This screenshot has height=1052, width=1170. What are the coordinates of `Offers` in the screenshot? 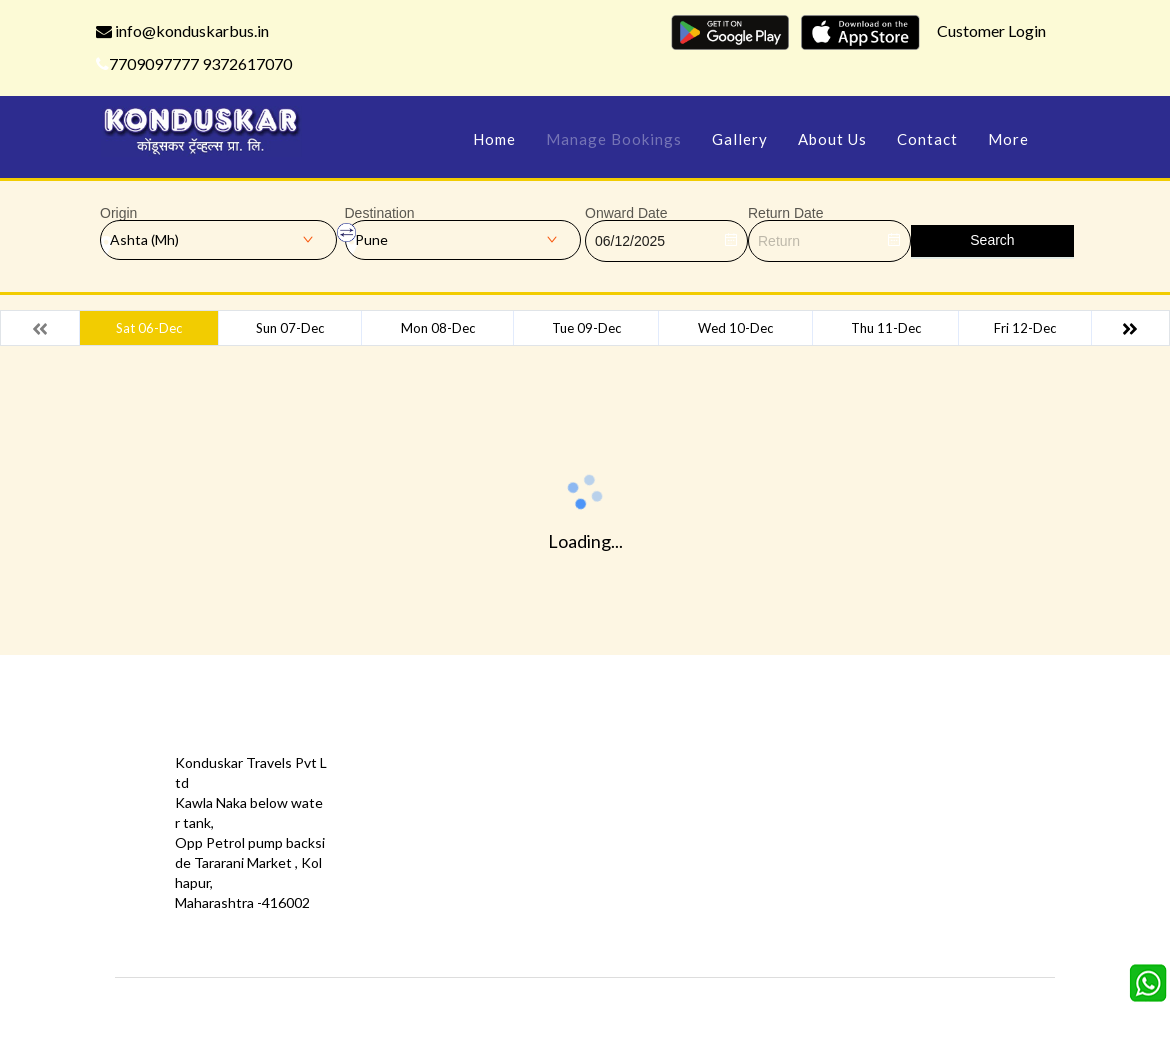 It's located at (390, 772).